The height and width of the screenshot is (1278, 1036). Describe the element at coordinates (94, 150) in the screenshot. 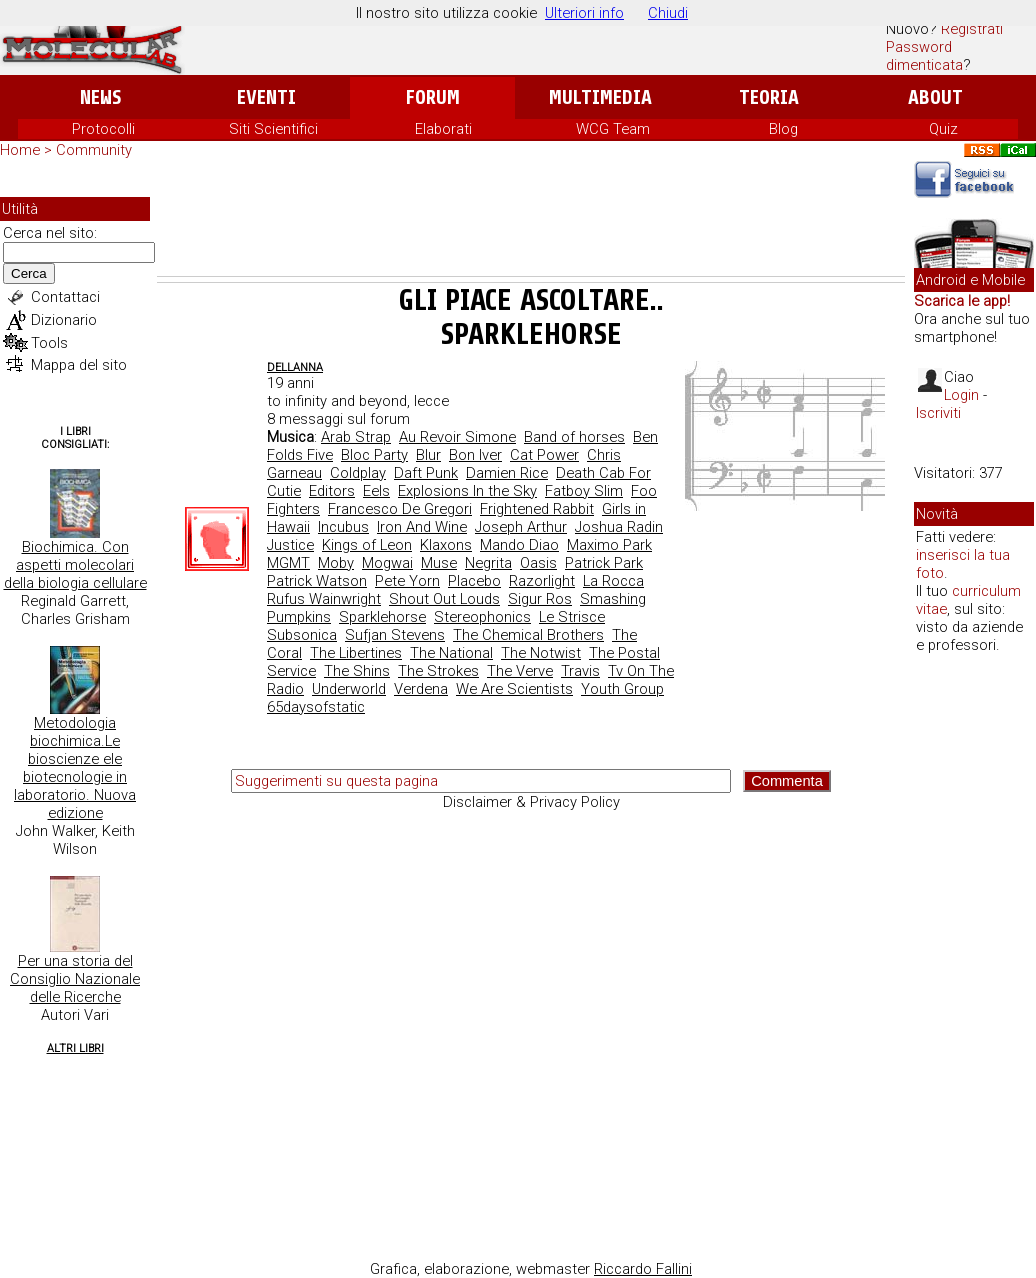

I see `Community` at that location.